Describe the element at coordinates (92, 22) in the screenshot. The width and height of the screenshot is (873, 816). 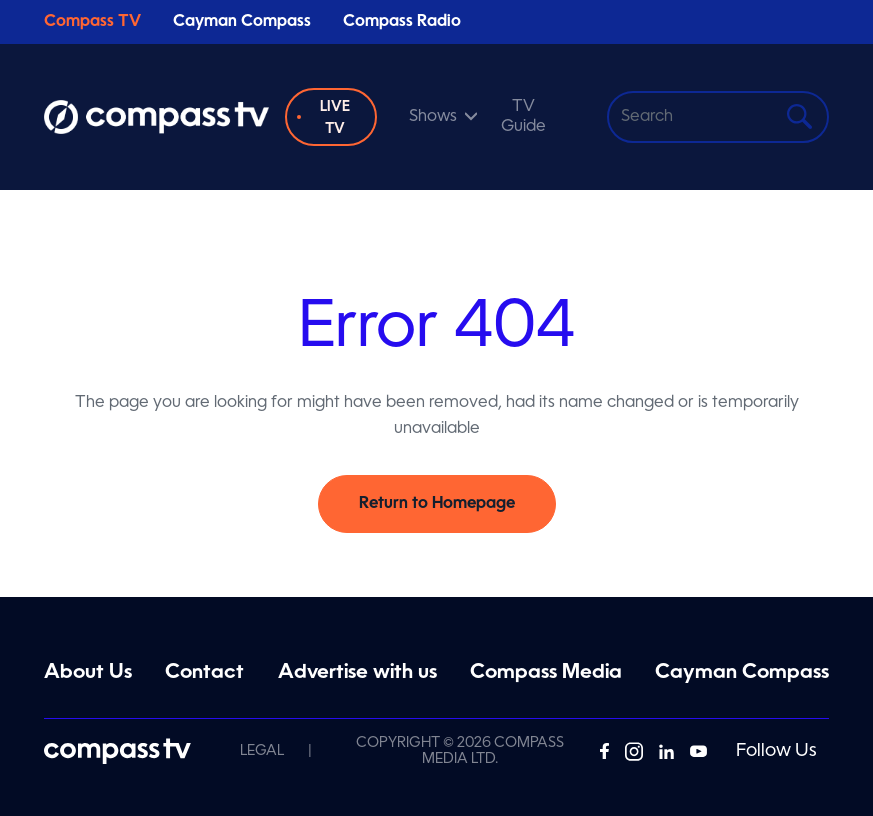
I see `Compass TV` at that location.